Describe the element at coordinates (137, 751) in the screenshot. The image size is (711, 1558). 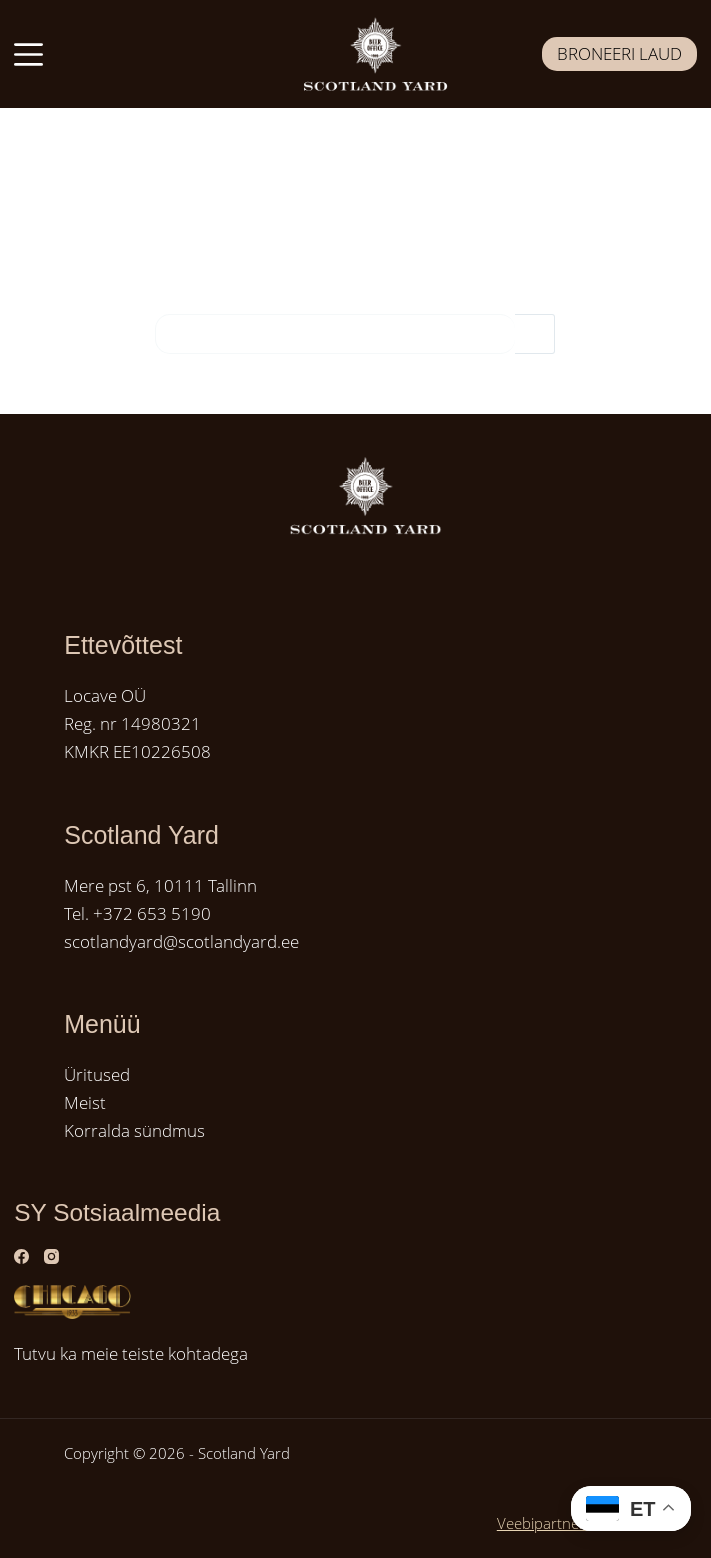
I see `KMKR EE10226508` at that location.